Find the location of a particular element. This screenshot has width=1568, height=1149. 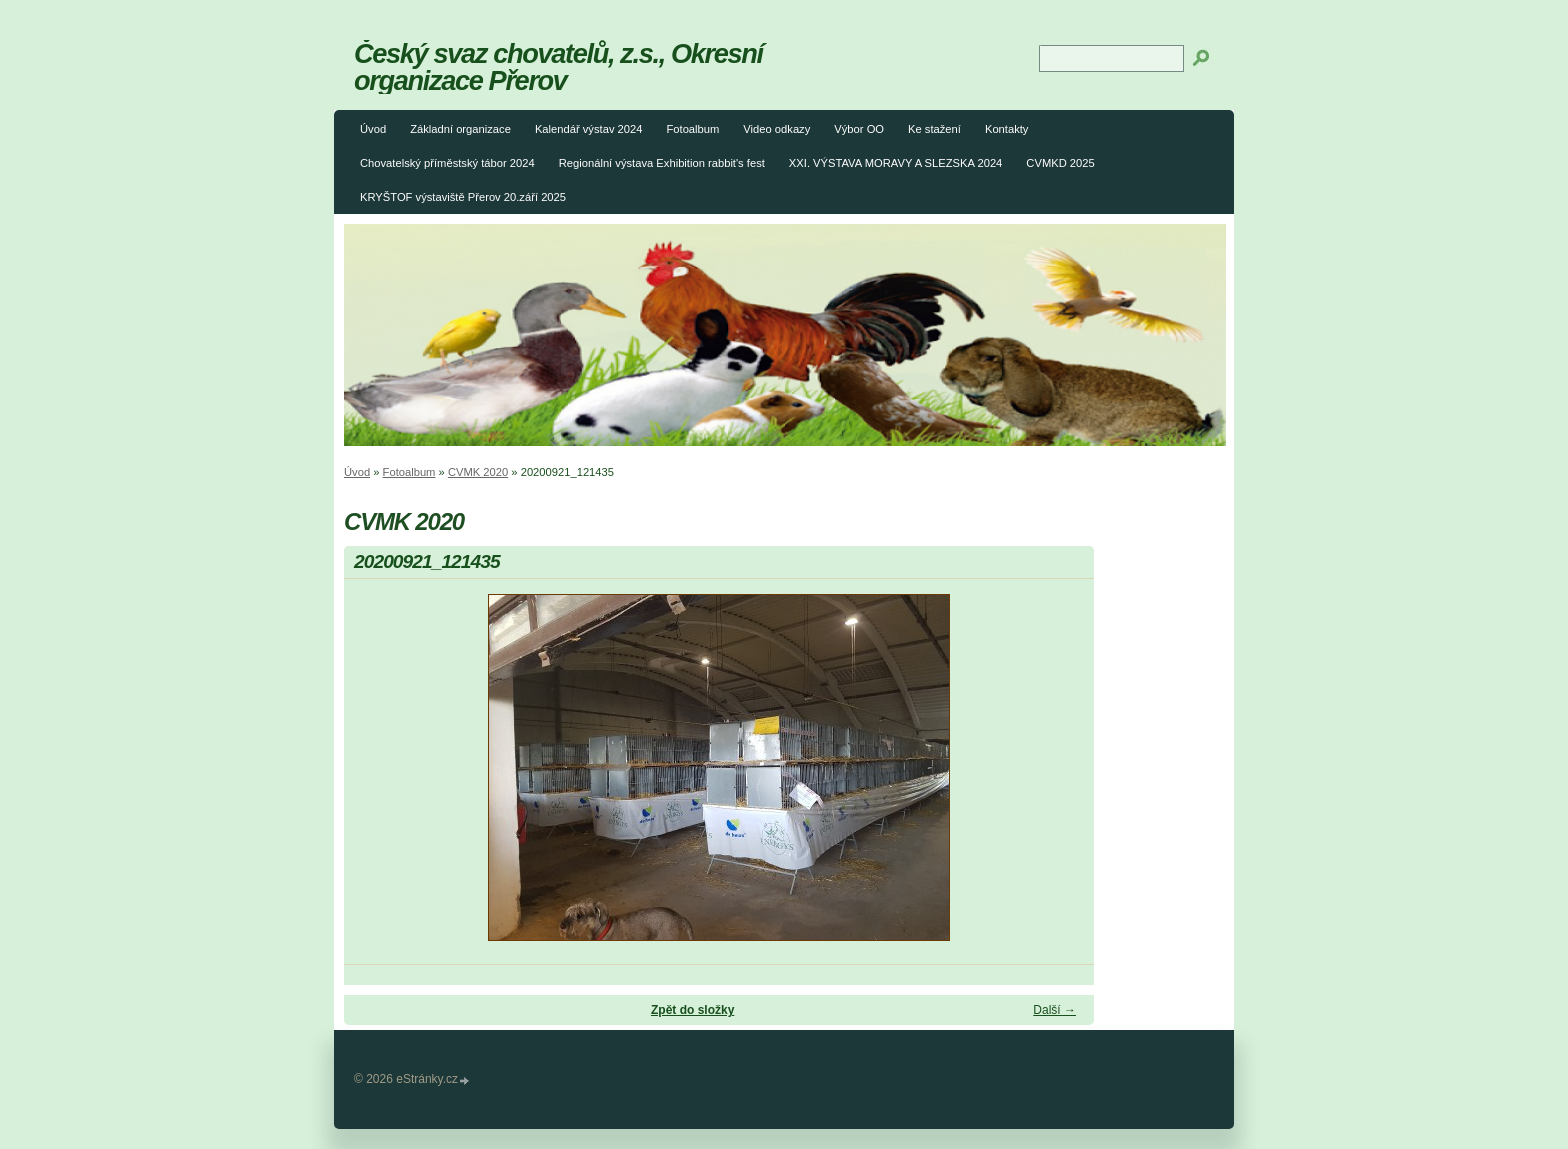

CVMKD 2025 is located at coordinates (1060, 163).